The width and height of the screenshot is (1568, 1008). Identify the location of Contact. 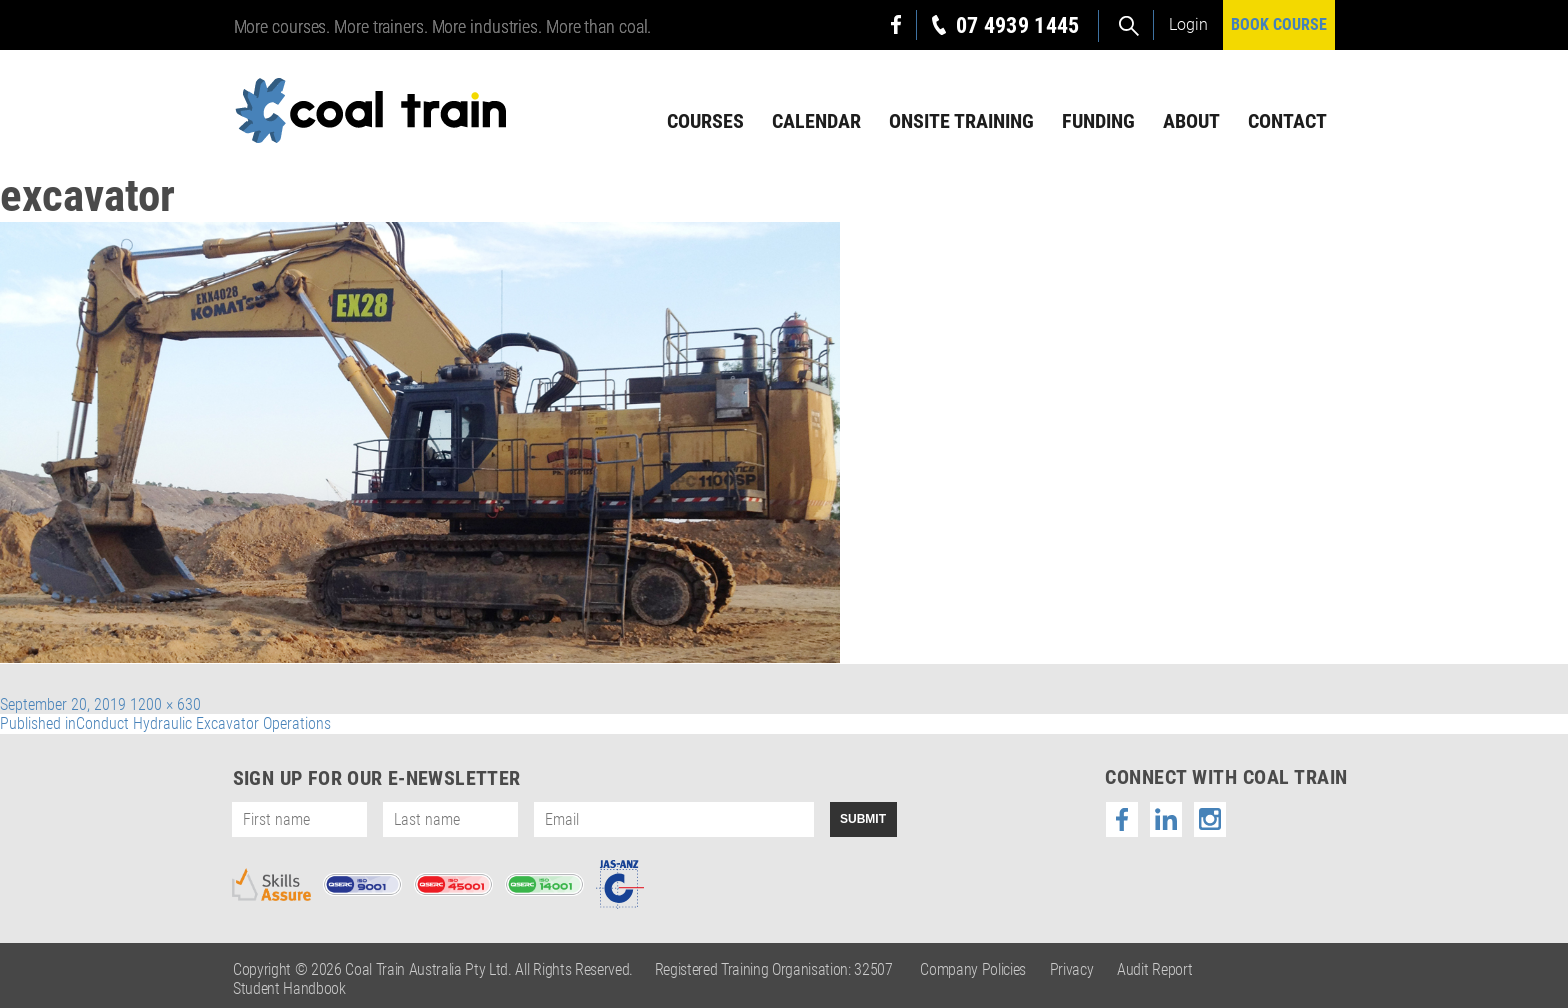
(1287, 121).